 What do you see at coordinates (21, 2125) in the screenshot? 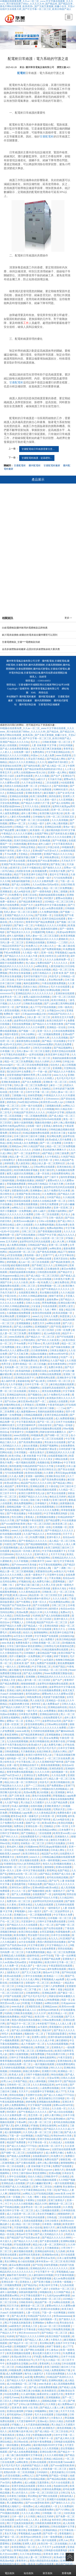
I see `成年人黄视频` at bounding box center [21, 2125].